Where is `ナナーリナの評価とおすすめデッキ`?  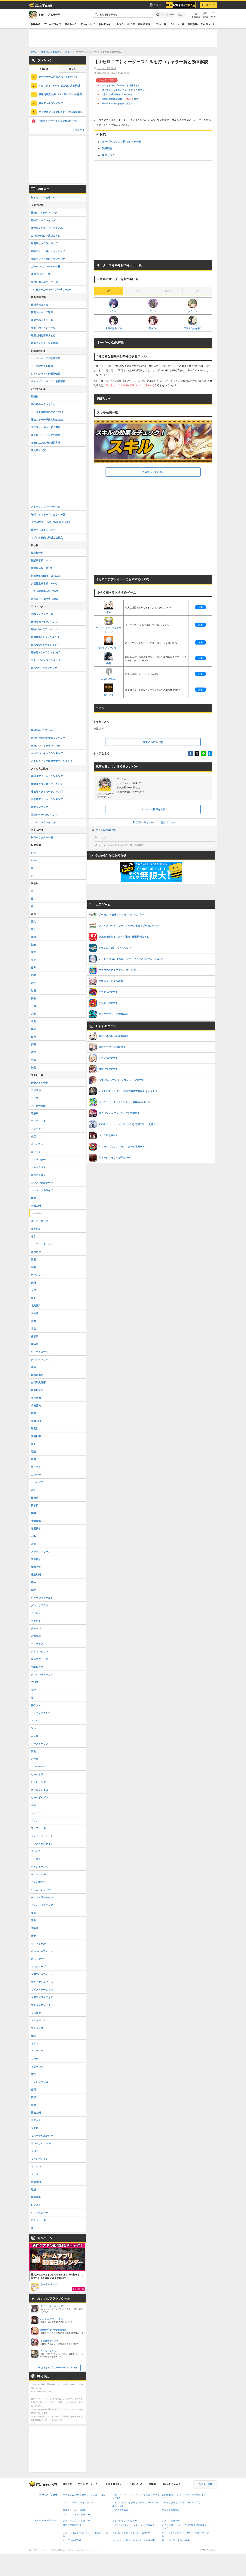
ナナーリナの評価とおすすめデッキ is located at coordinates (58, 76).